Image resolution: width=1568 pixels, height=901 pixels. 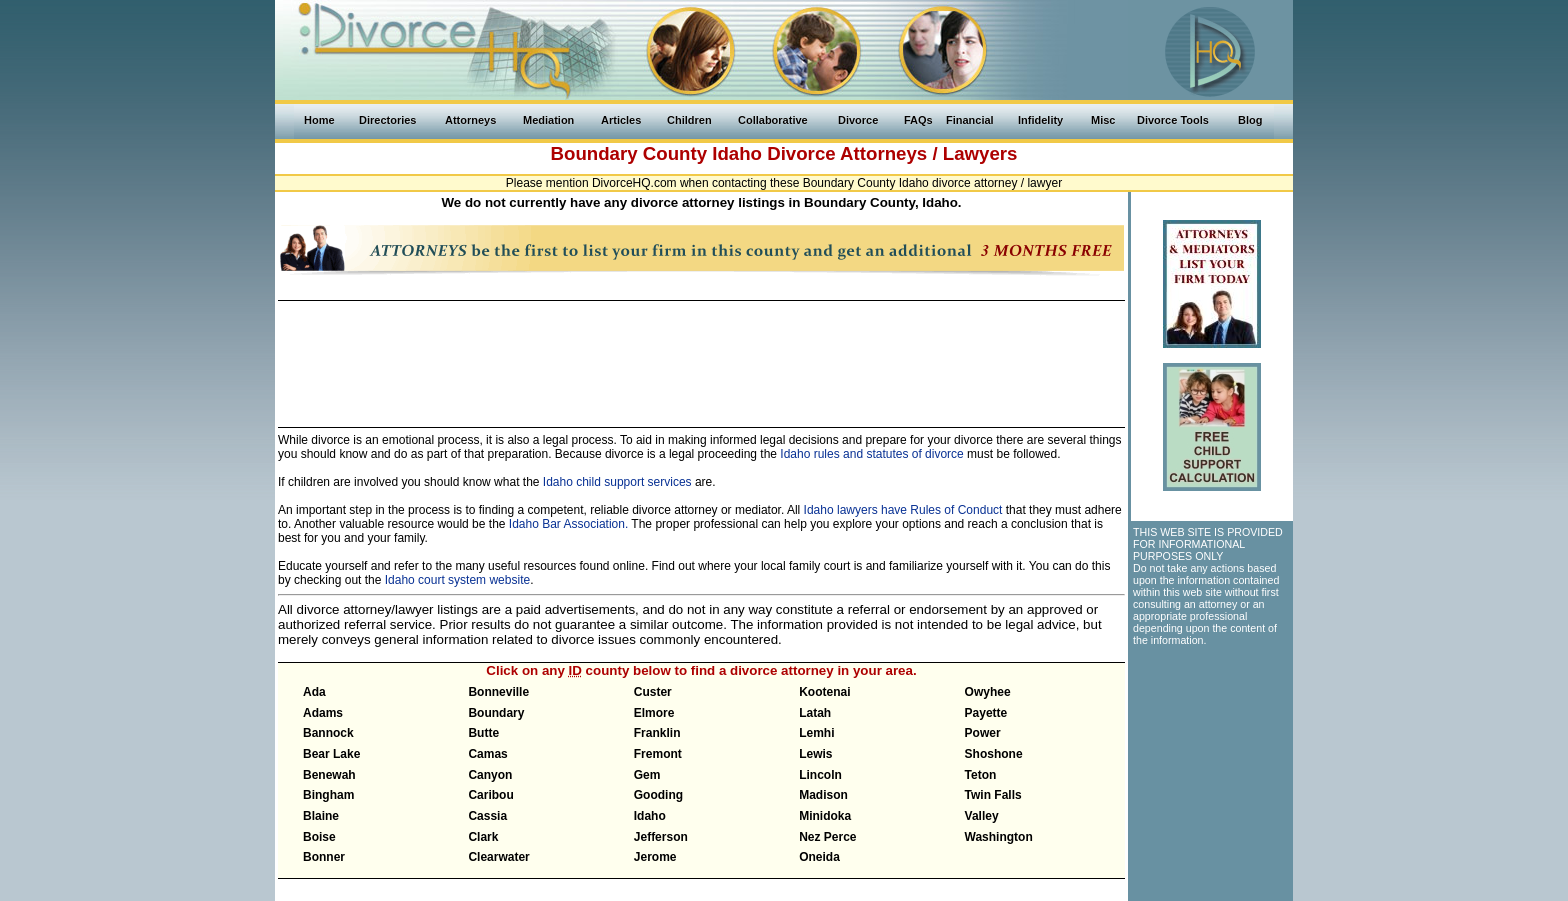 What do you see at coordinates (496, 713) in the screenshot?
I see `Boundary` at bounding box center [496, 713].